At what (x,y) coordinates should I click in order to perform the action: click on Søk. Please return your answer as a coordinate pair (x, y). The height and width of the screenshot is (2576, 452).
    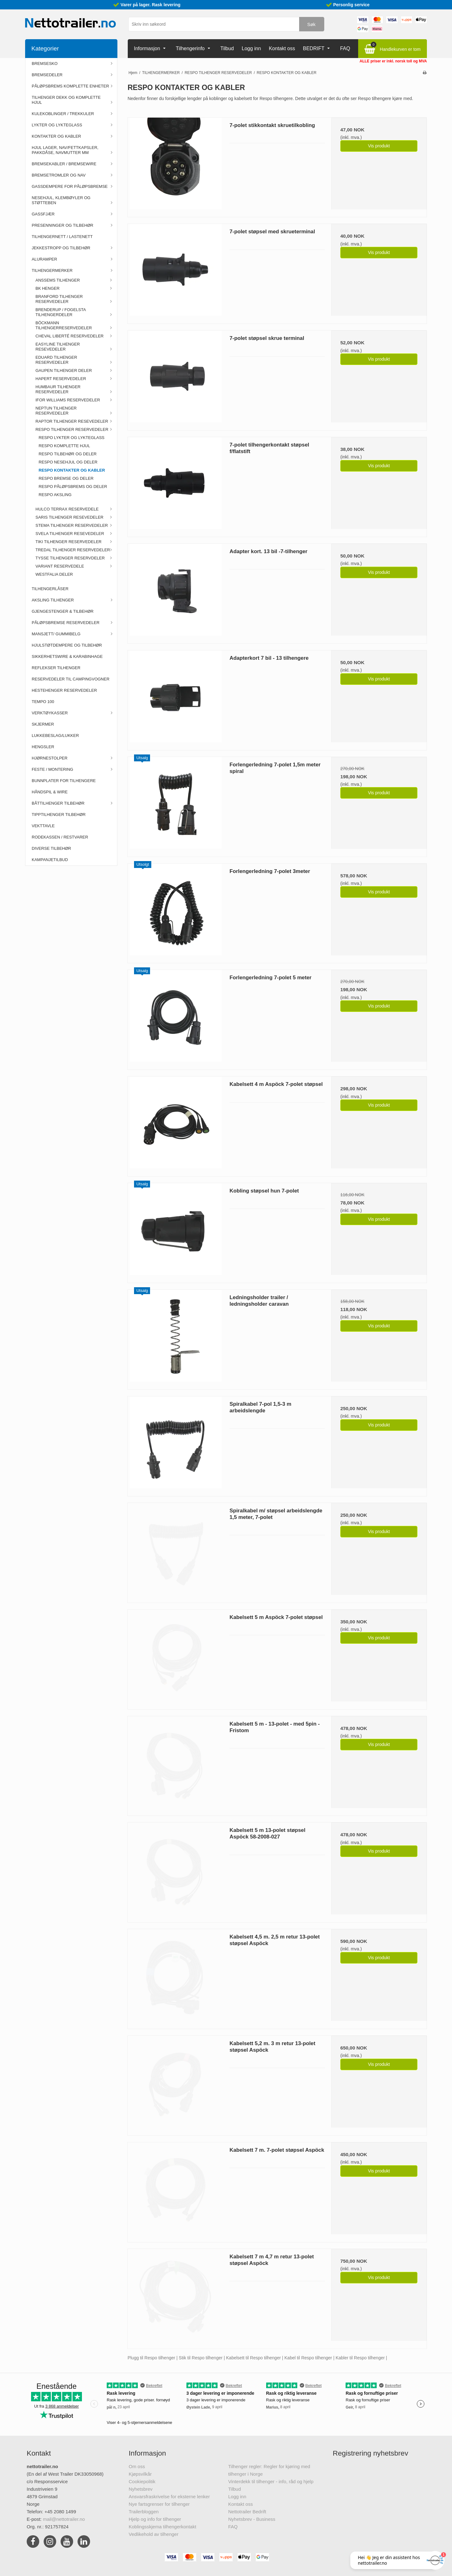
    Looking at the image, I should click on (311, 24).